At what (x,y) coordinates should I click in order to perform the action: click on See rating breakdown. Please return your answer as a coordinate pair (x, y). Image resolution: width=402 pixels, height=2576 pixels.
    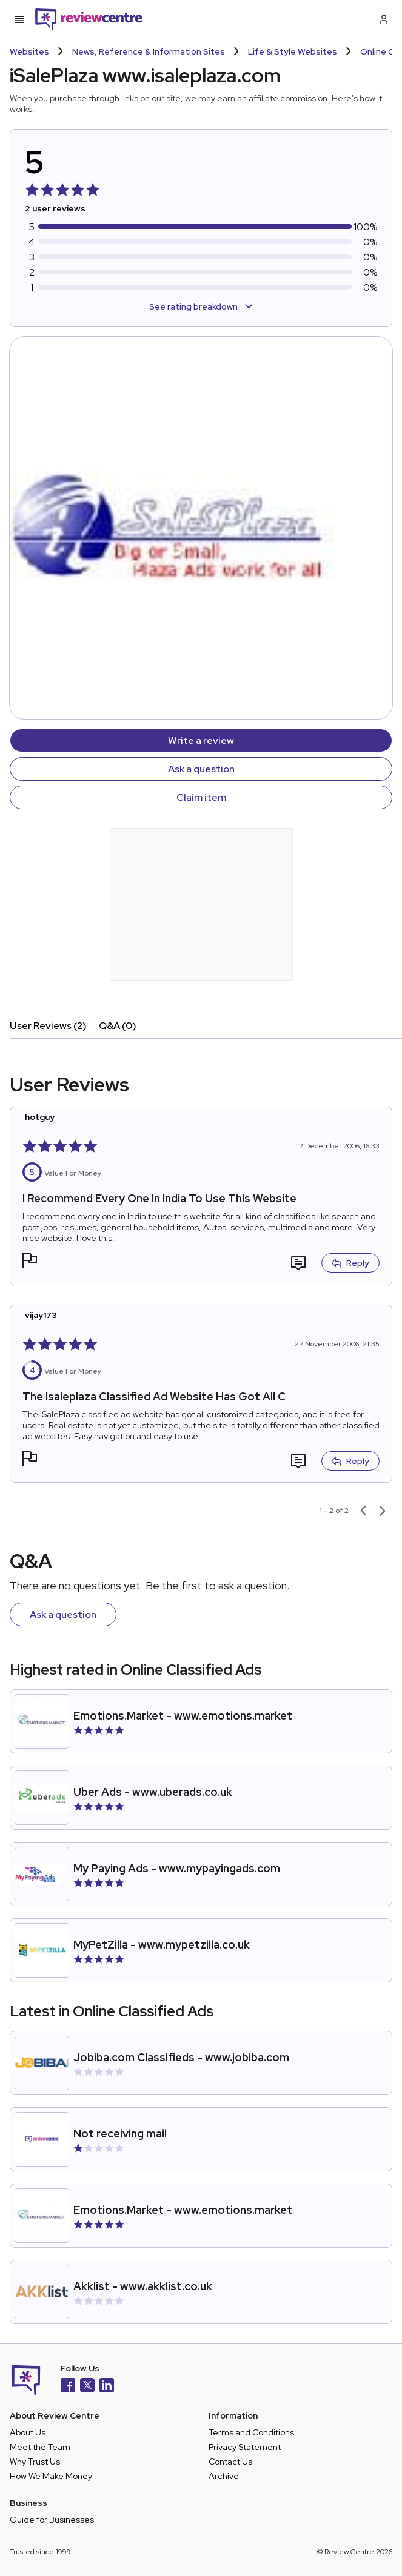
    Looking at the image, I should click on (201, 306).